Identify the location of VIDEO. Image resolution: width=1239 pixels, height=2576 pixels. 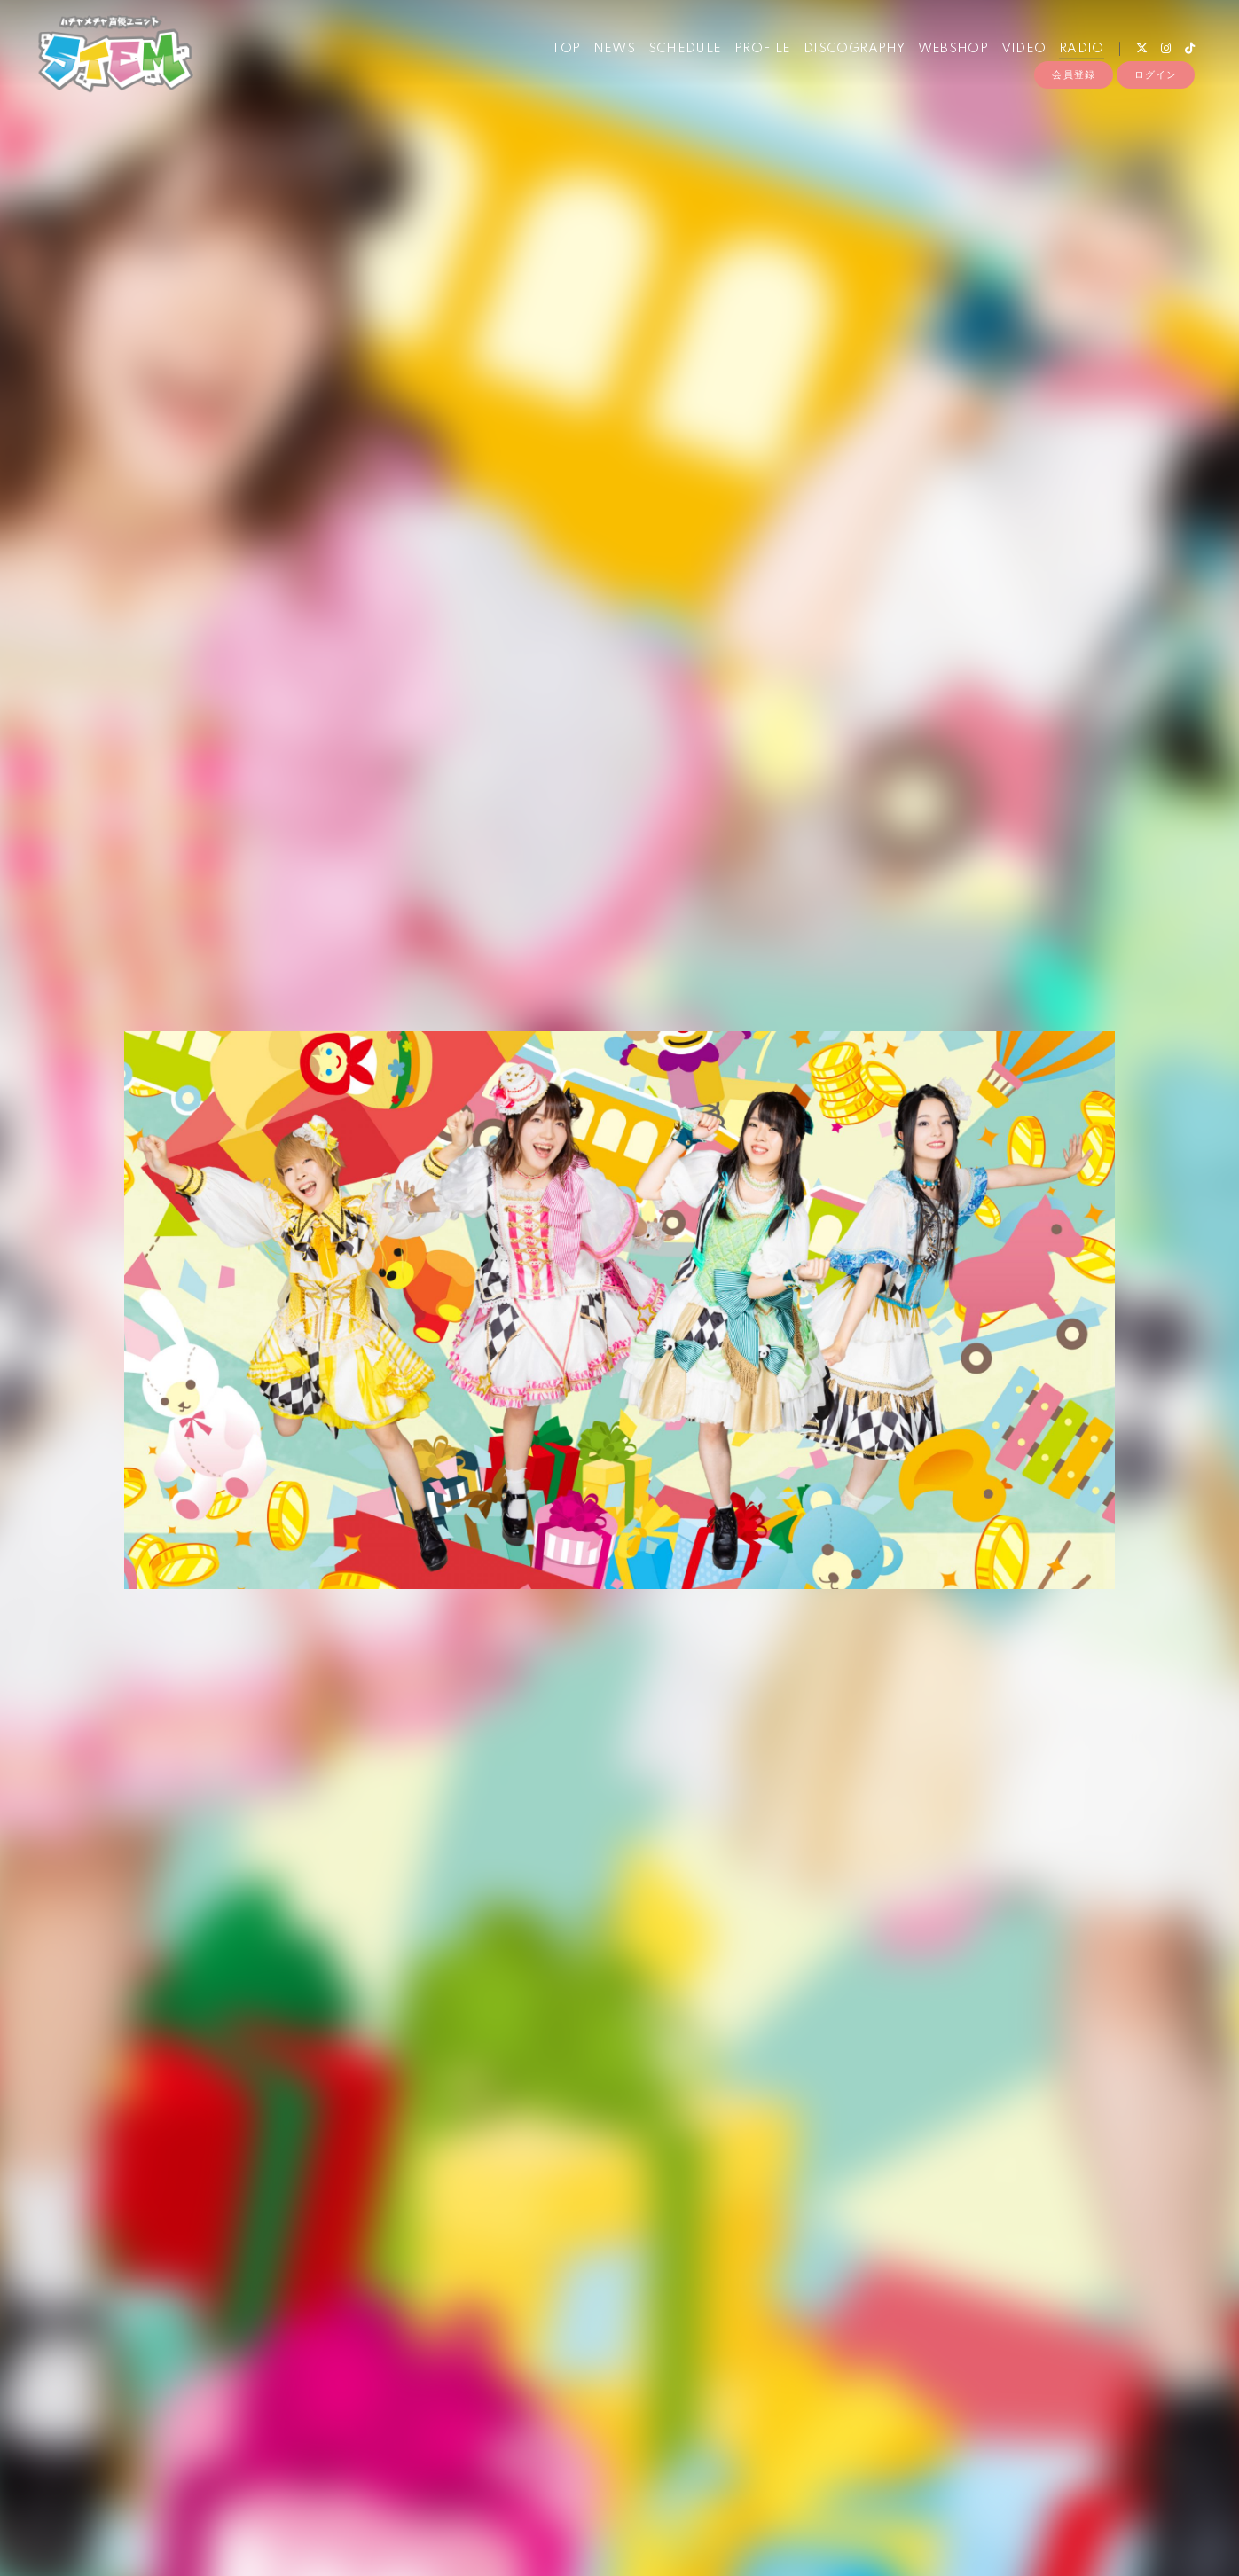
(1020, 51).